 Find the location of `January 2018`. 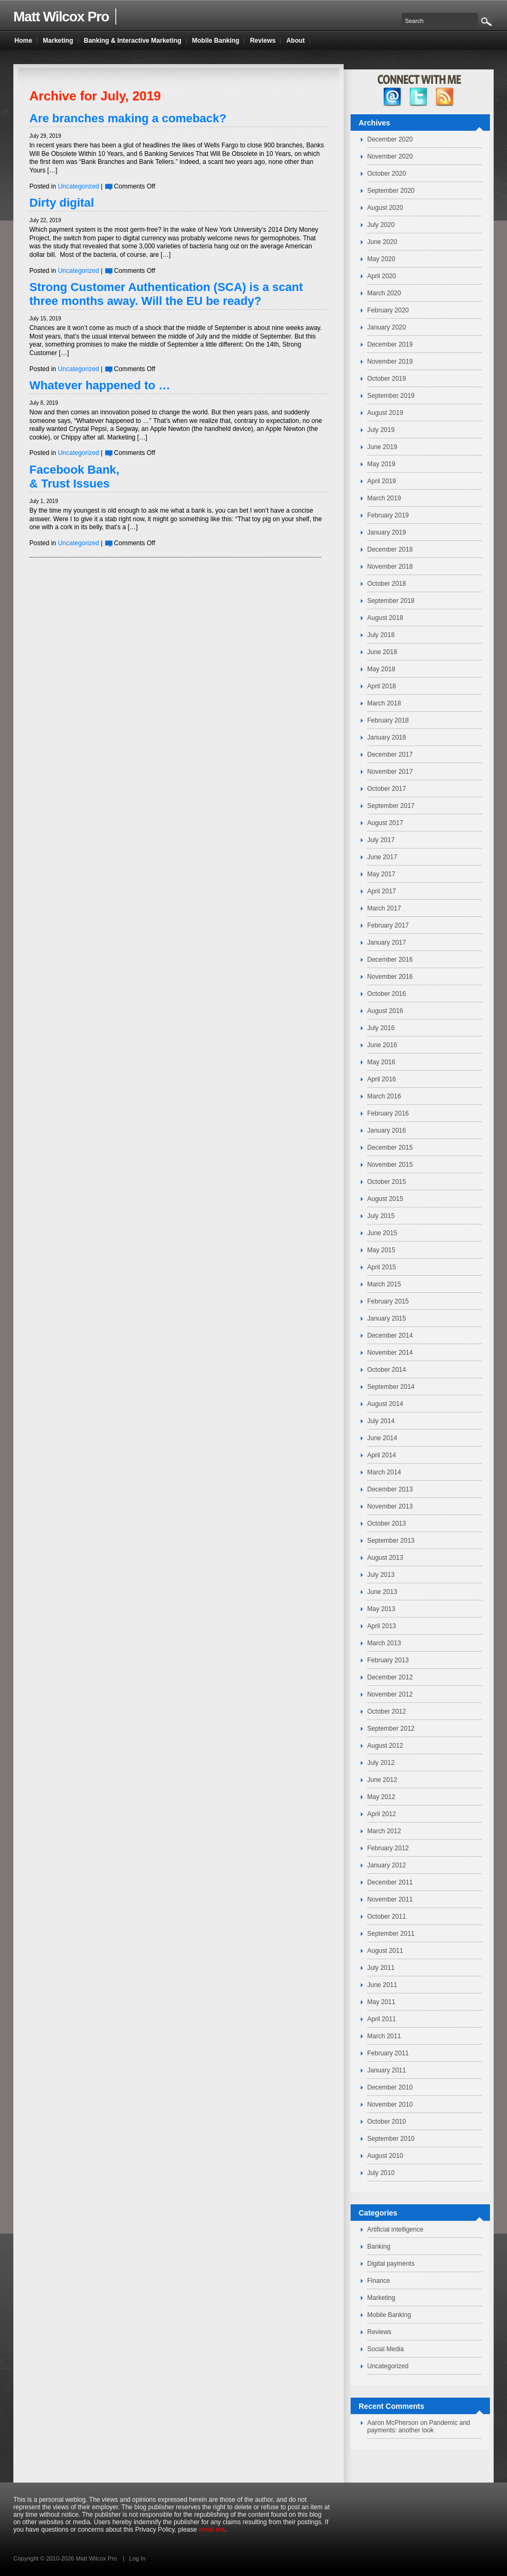

January 2018 is located at coordinates (386, 737).